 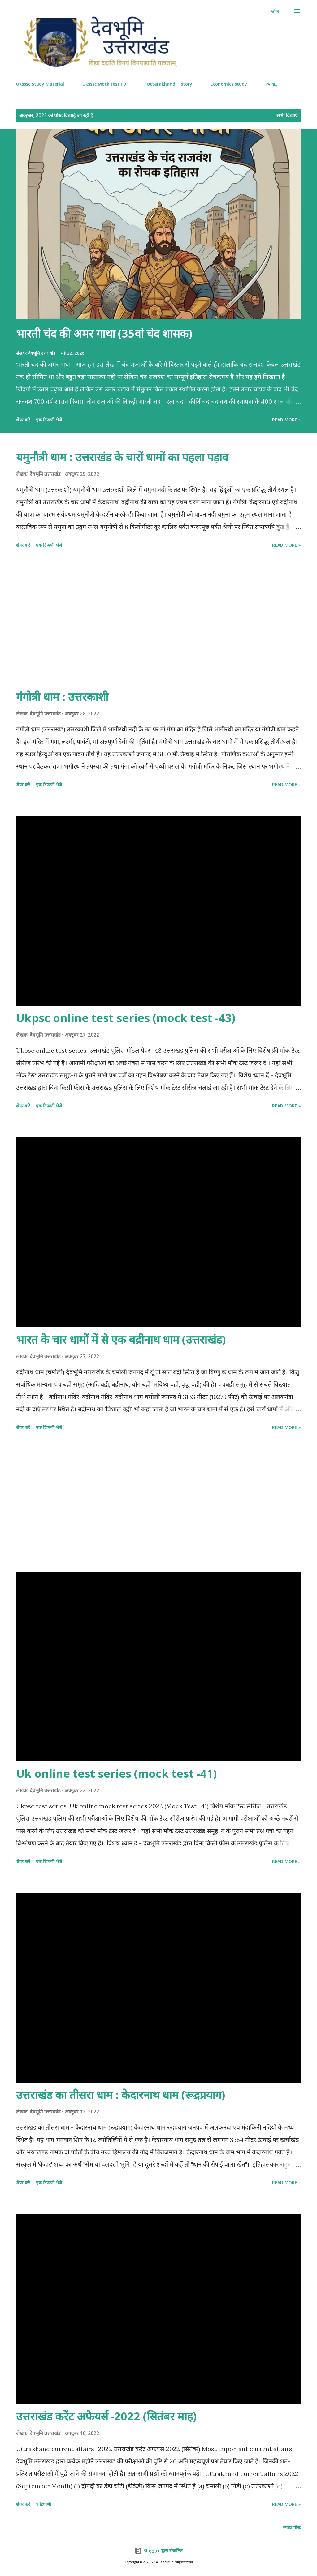 I want to click on ज़्यादा…, so click(x=272, y=84).